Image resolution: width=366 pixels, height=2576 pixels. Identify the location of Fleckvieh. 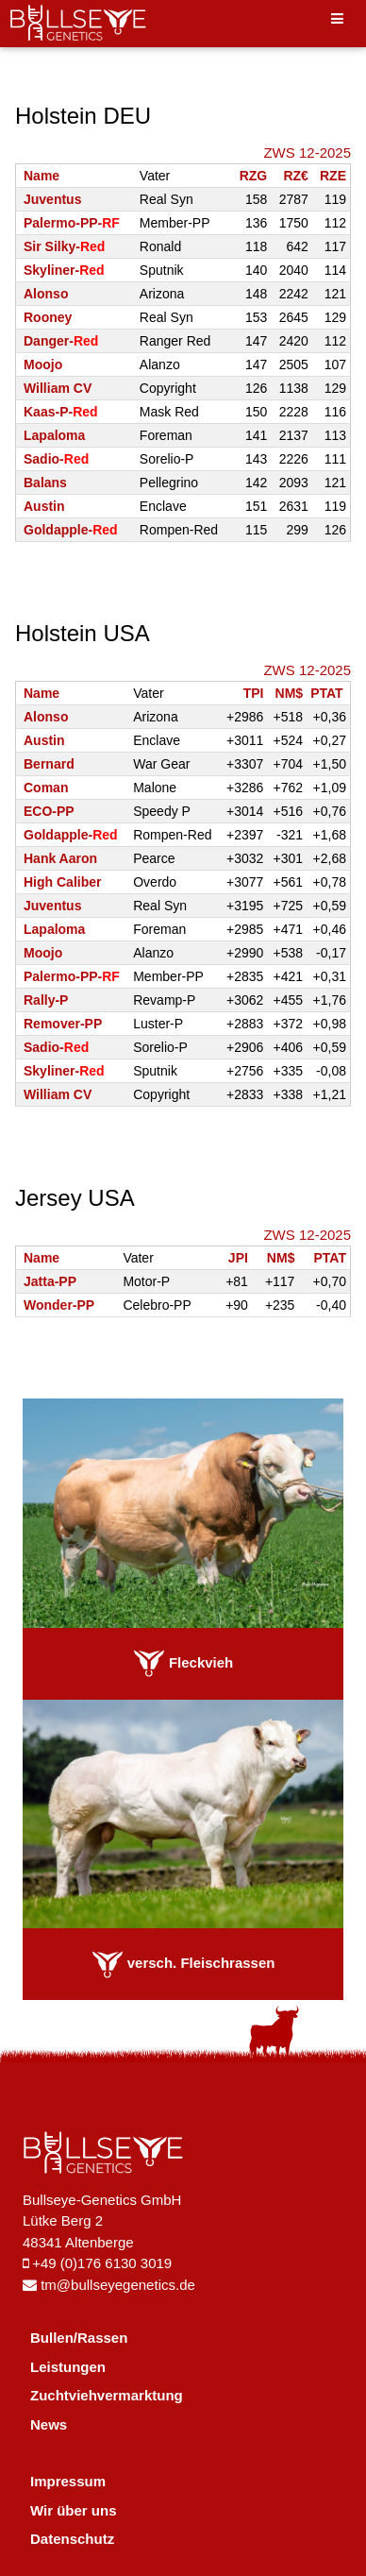
(183, 1662).